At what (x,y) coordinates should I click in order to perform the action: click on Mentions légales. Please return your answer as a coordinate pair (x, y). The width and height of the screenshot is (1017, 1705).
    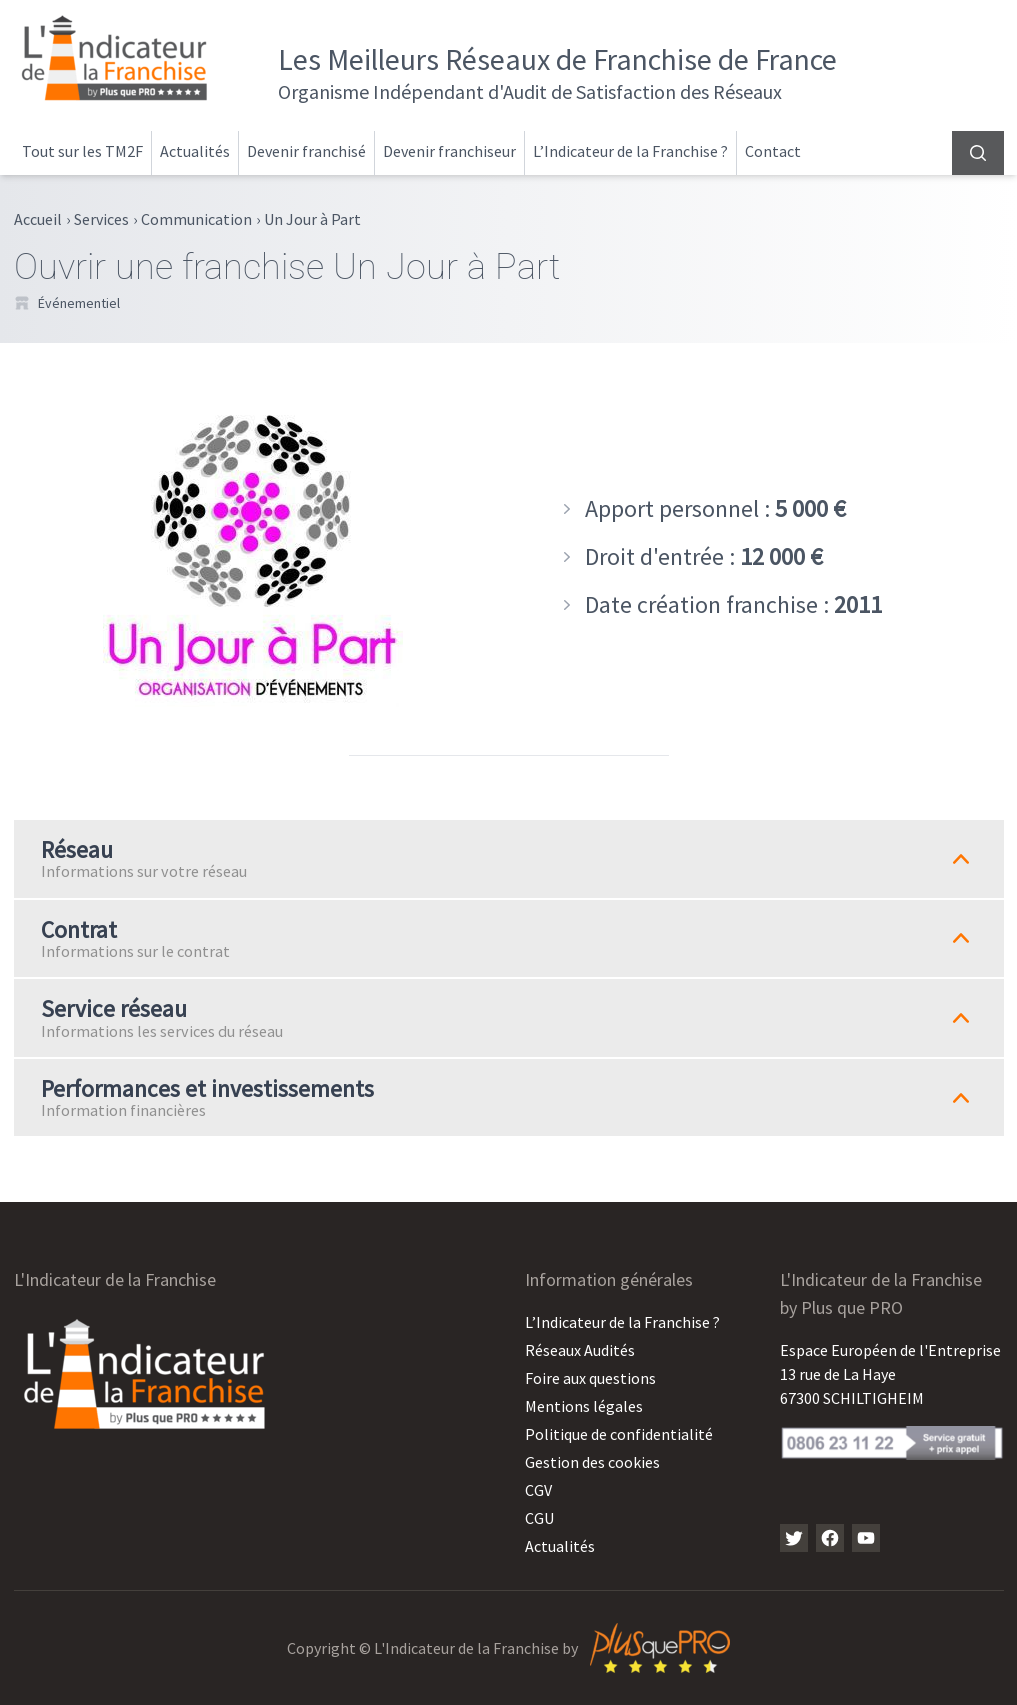
    Looking at the image, I should click on (584, 1406).